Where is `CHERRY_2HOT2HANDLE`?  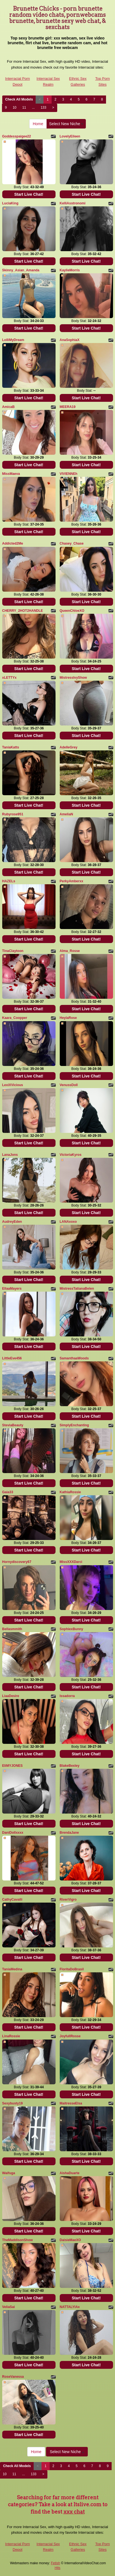
CHERRY_2HOT2HANDLE is located at coordinates (22, 611).